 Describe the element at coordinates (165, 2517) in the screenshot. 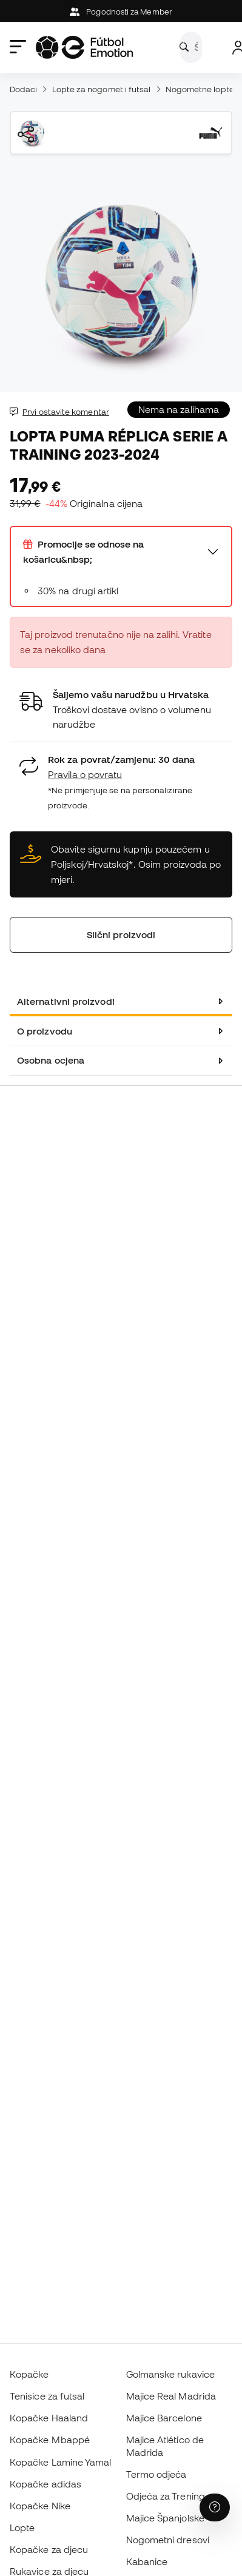

I see `Majice Španjolske` at that location.